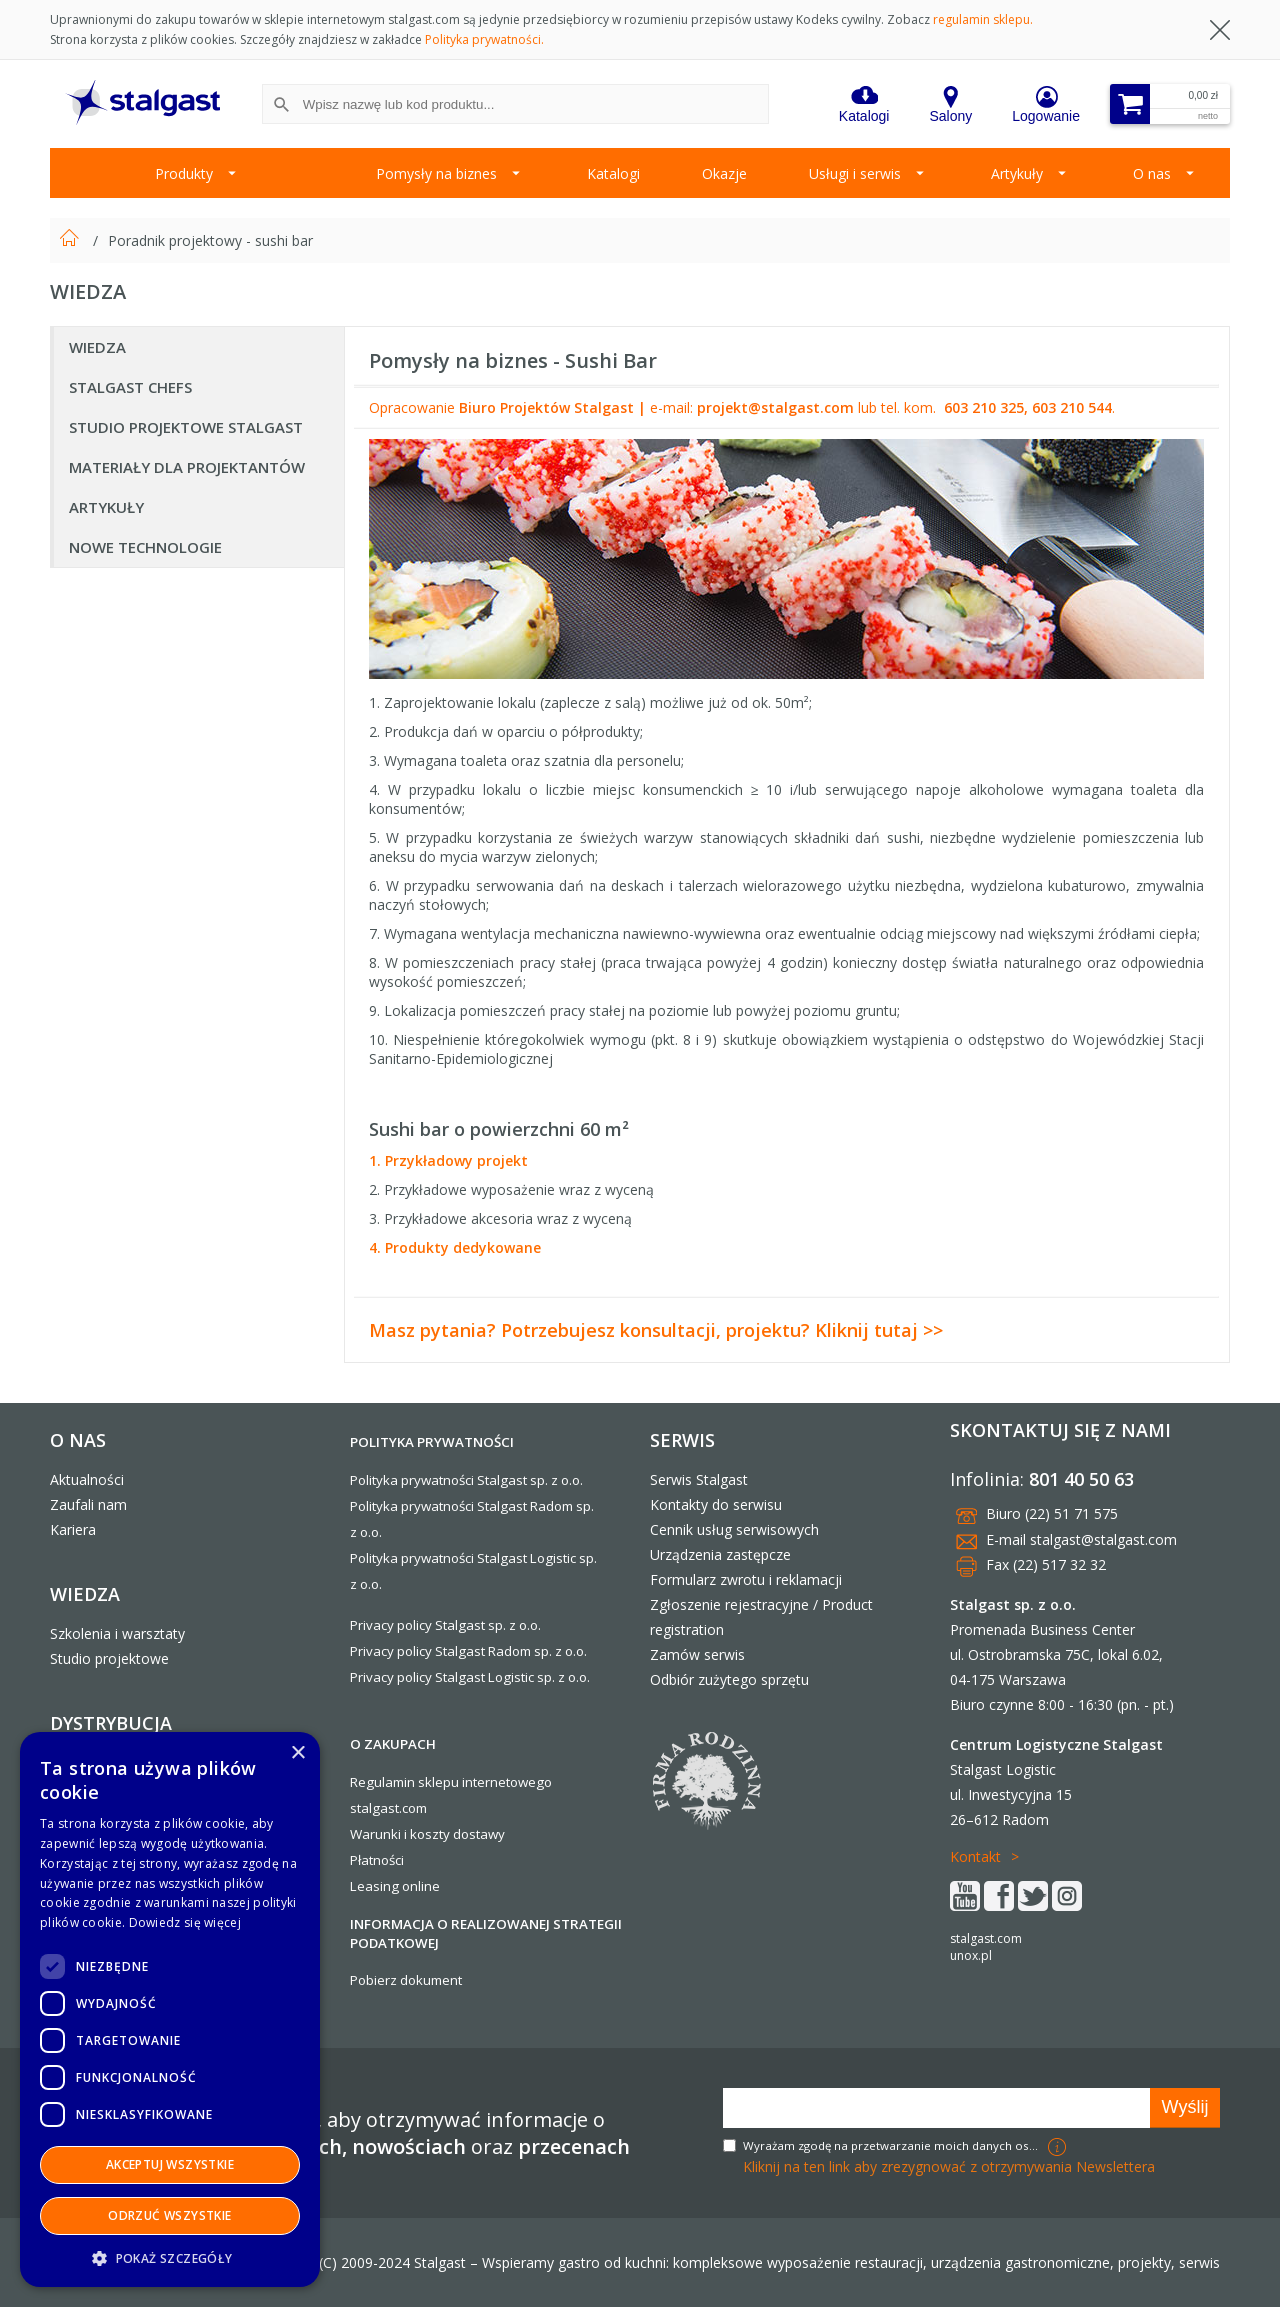 This screenshot has height=2307, width=1280. I want to click on Polityka prywatności., so click(484, 39).